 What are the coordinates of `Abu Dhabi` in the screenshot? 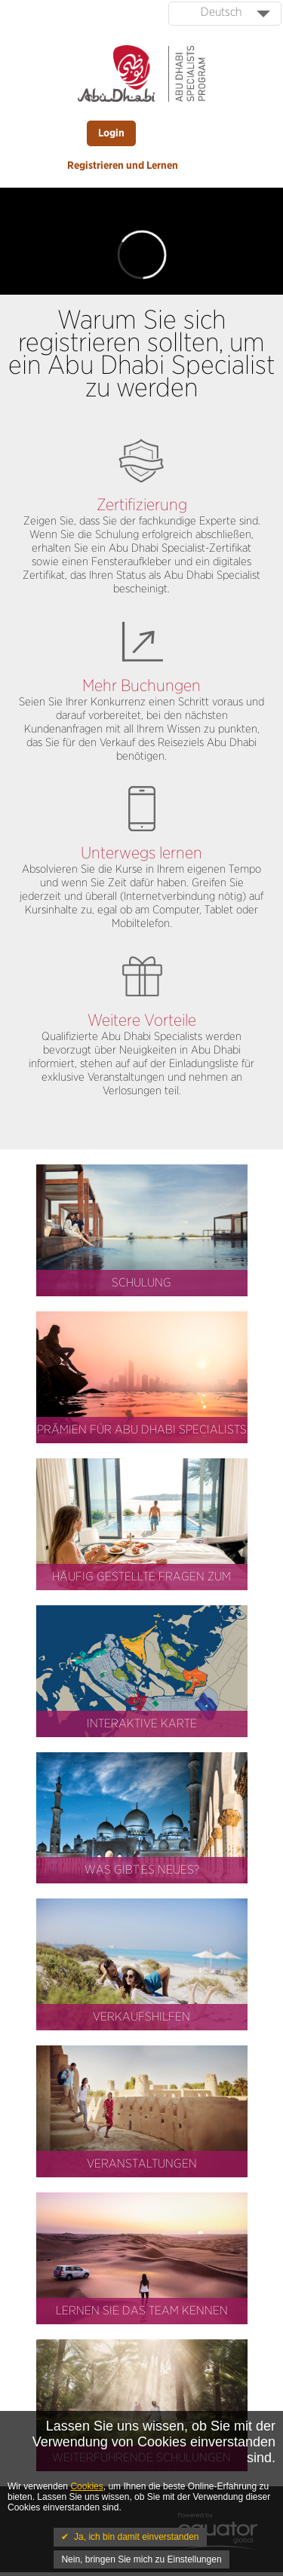 It's located at (133, 548).